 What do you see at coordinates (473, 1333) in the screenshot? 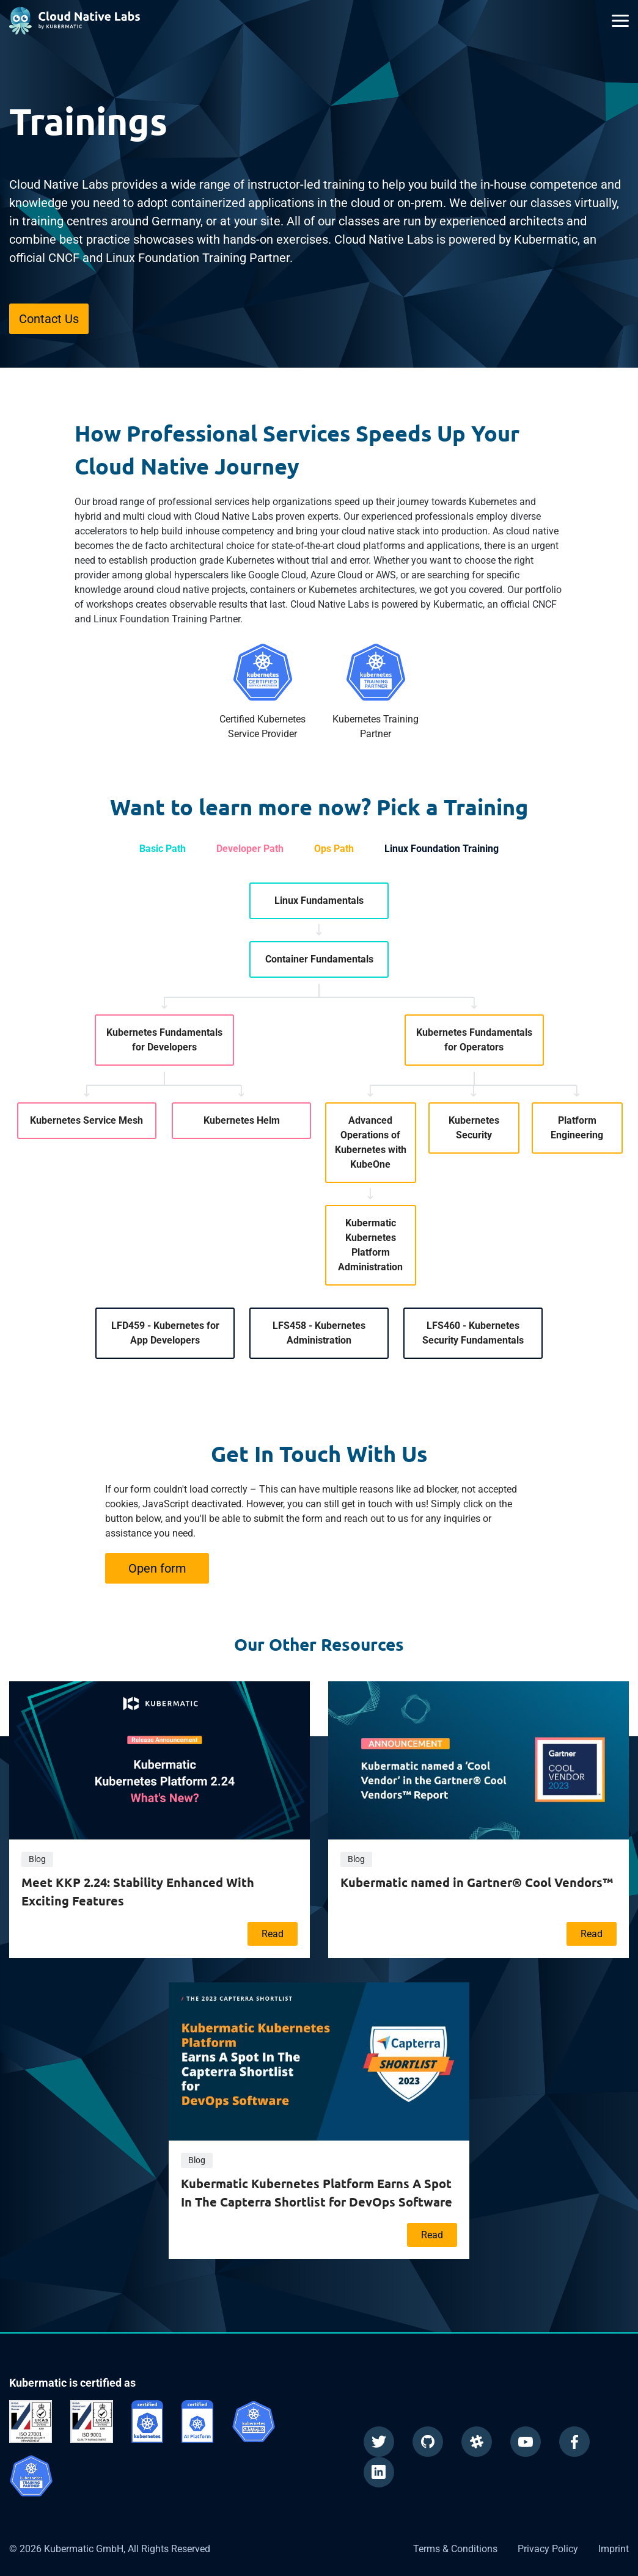
I see `LFS460 - Kubernetes Security Fundamentals` at bounding box center [473, 1333].